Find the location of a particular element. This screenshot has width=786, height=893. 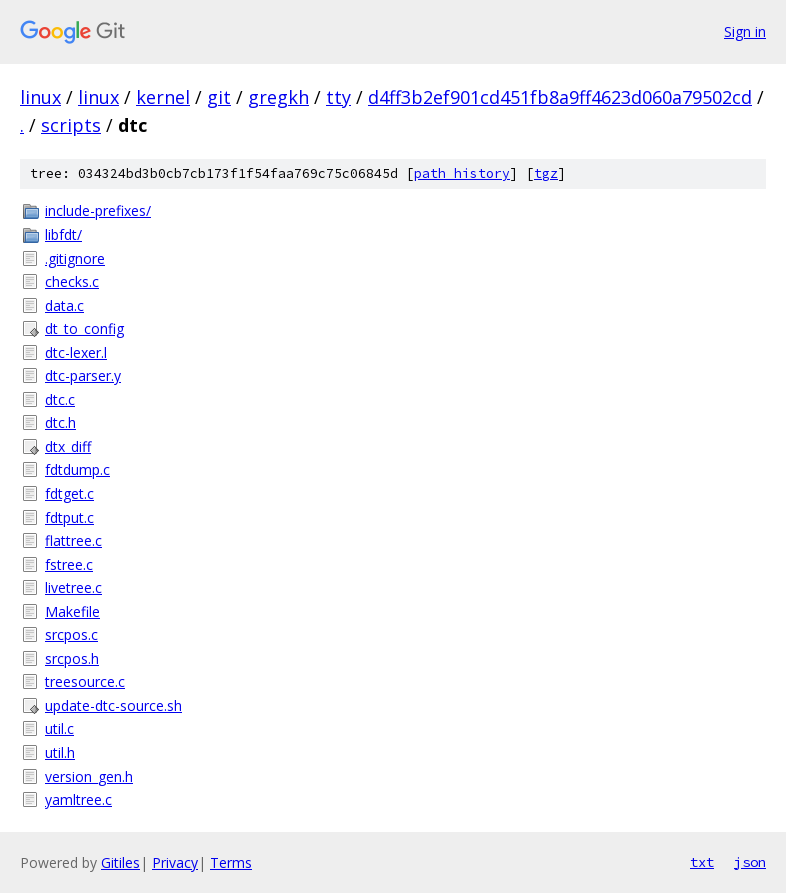

d4ff3b2ef901cd451fb8a9ff4623d060a79502cd is located at coordinates (560, 97).